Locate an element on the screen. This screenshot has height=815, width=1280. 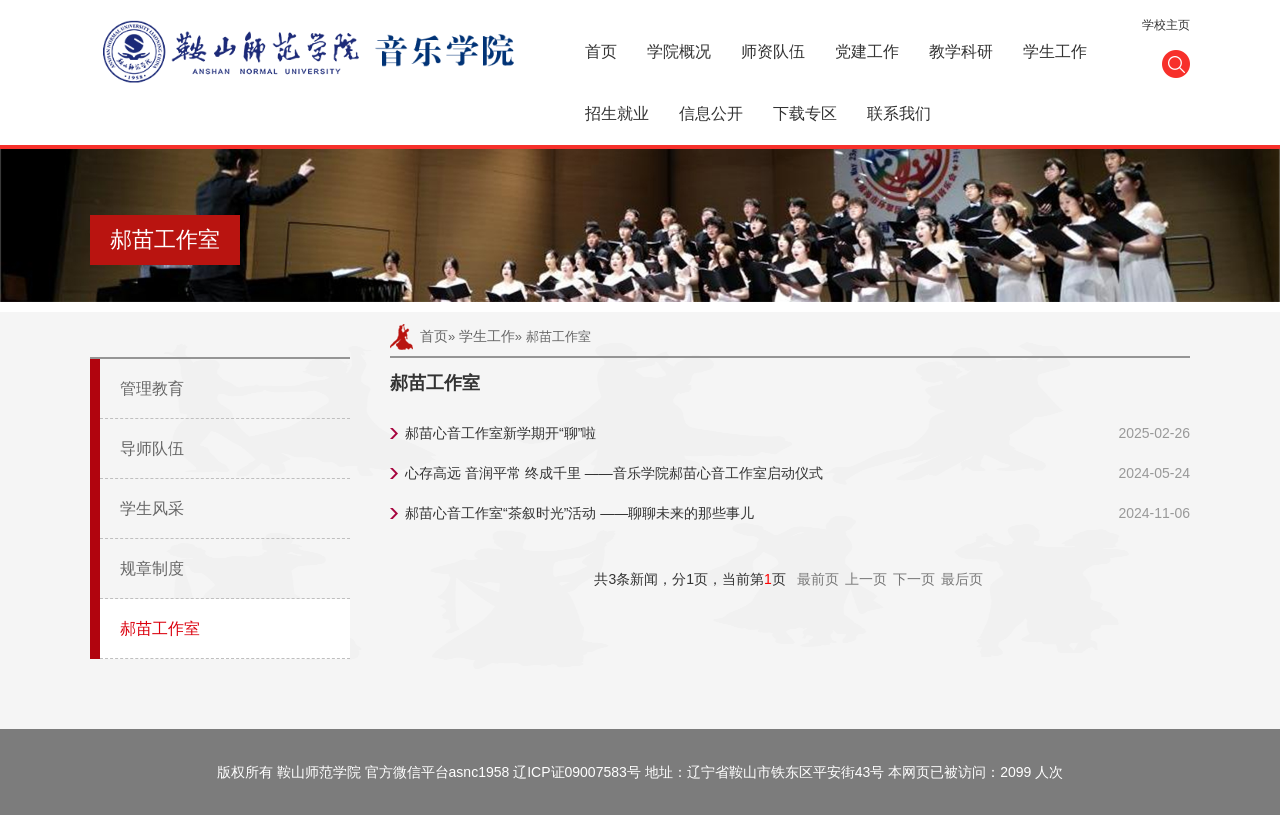
下载专区 is located at coordinates (805, 113).